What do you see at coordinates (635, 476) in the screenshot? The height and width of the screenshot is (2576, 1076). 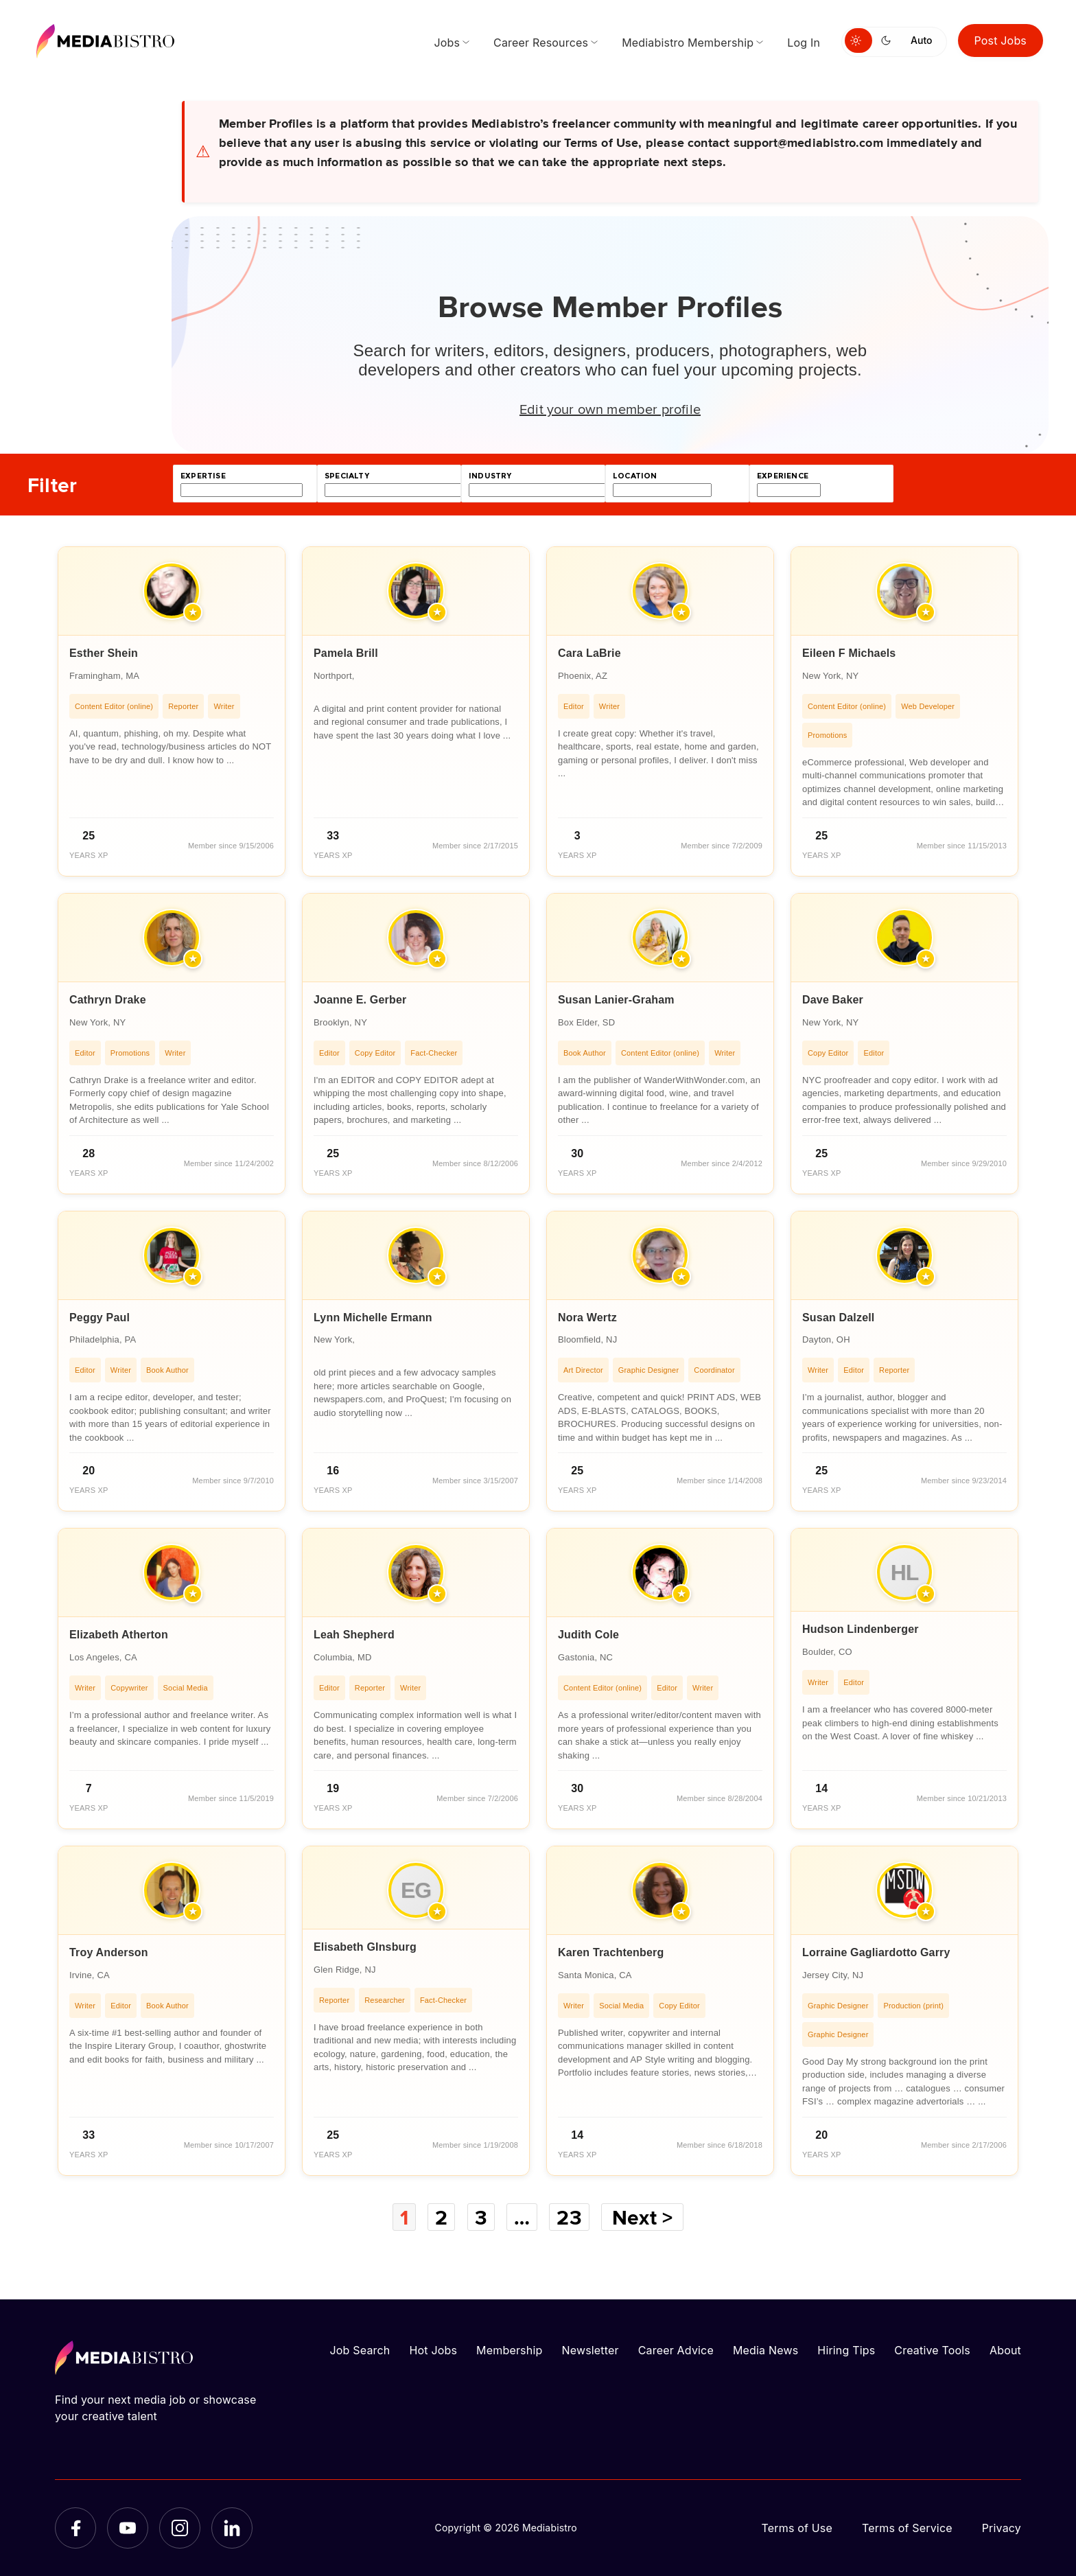 I see `location` at bounding box center [635, 476].